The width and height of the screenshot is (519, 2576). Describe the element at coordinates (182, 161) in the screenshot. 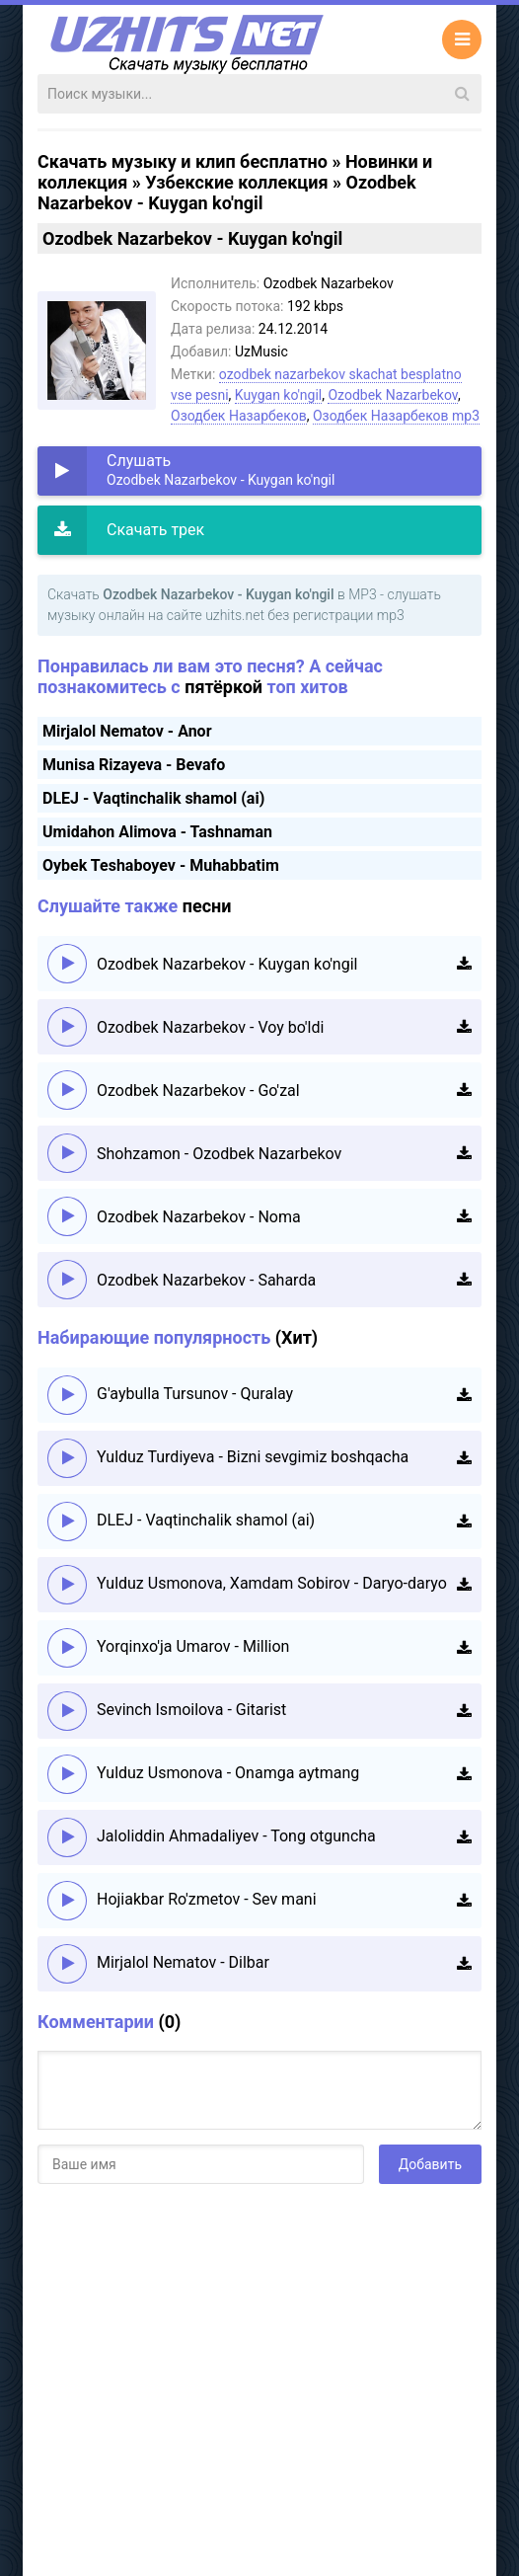

I see `Скачать музыку и клип бесплатно` at that location.